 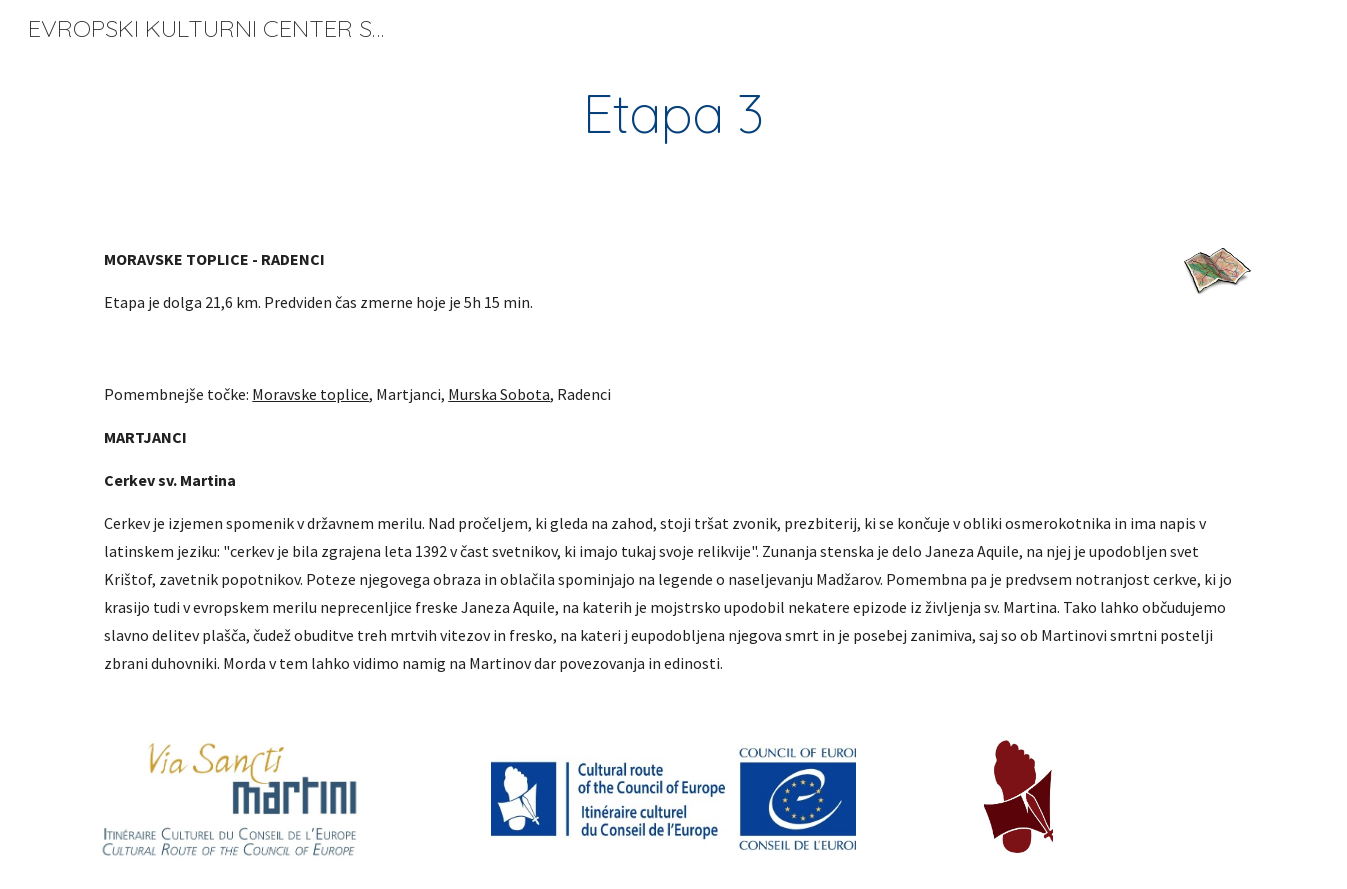 What do you see at coordinates (674, 113) in the screenshot?
I see `[main]` at bounding box center [674, 113].